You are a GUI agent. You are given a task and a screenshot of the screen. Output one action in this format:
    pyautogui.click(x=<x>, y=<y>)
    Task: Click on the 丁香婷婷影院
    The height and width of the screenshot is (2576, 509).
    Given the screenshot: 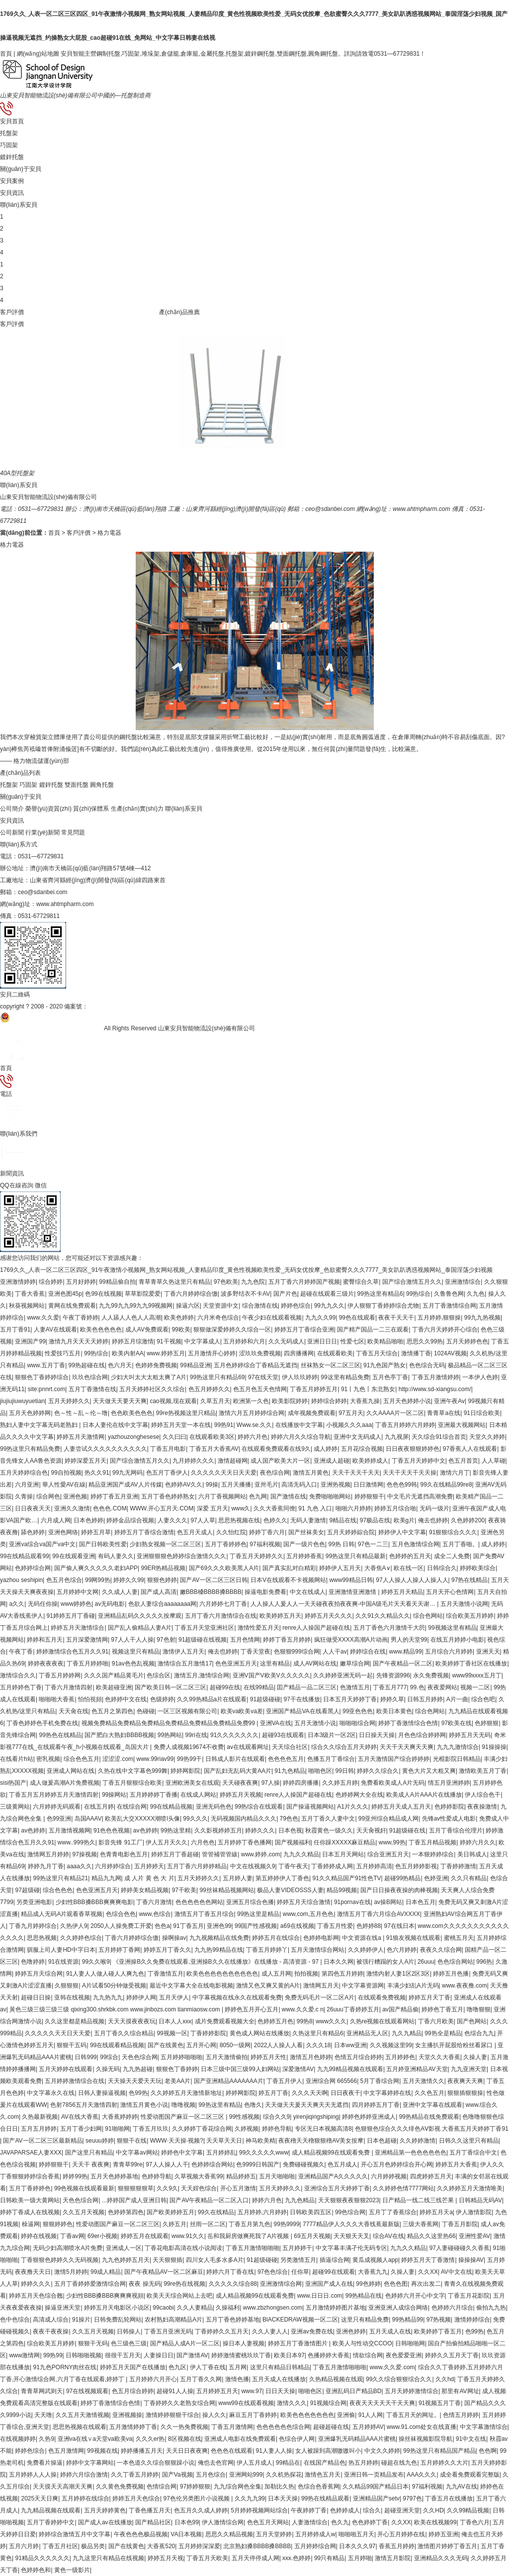 What is the action you would take?
    pyautogui.click(x=208, y=2033)
    